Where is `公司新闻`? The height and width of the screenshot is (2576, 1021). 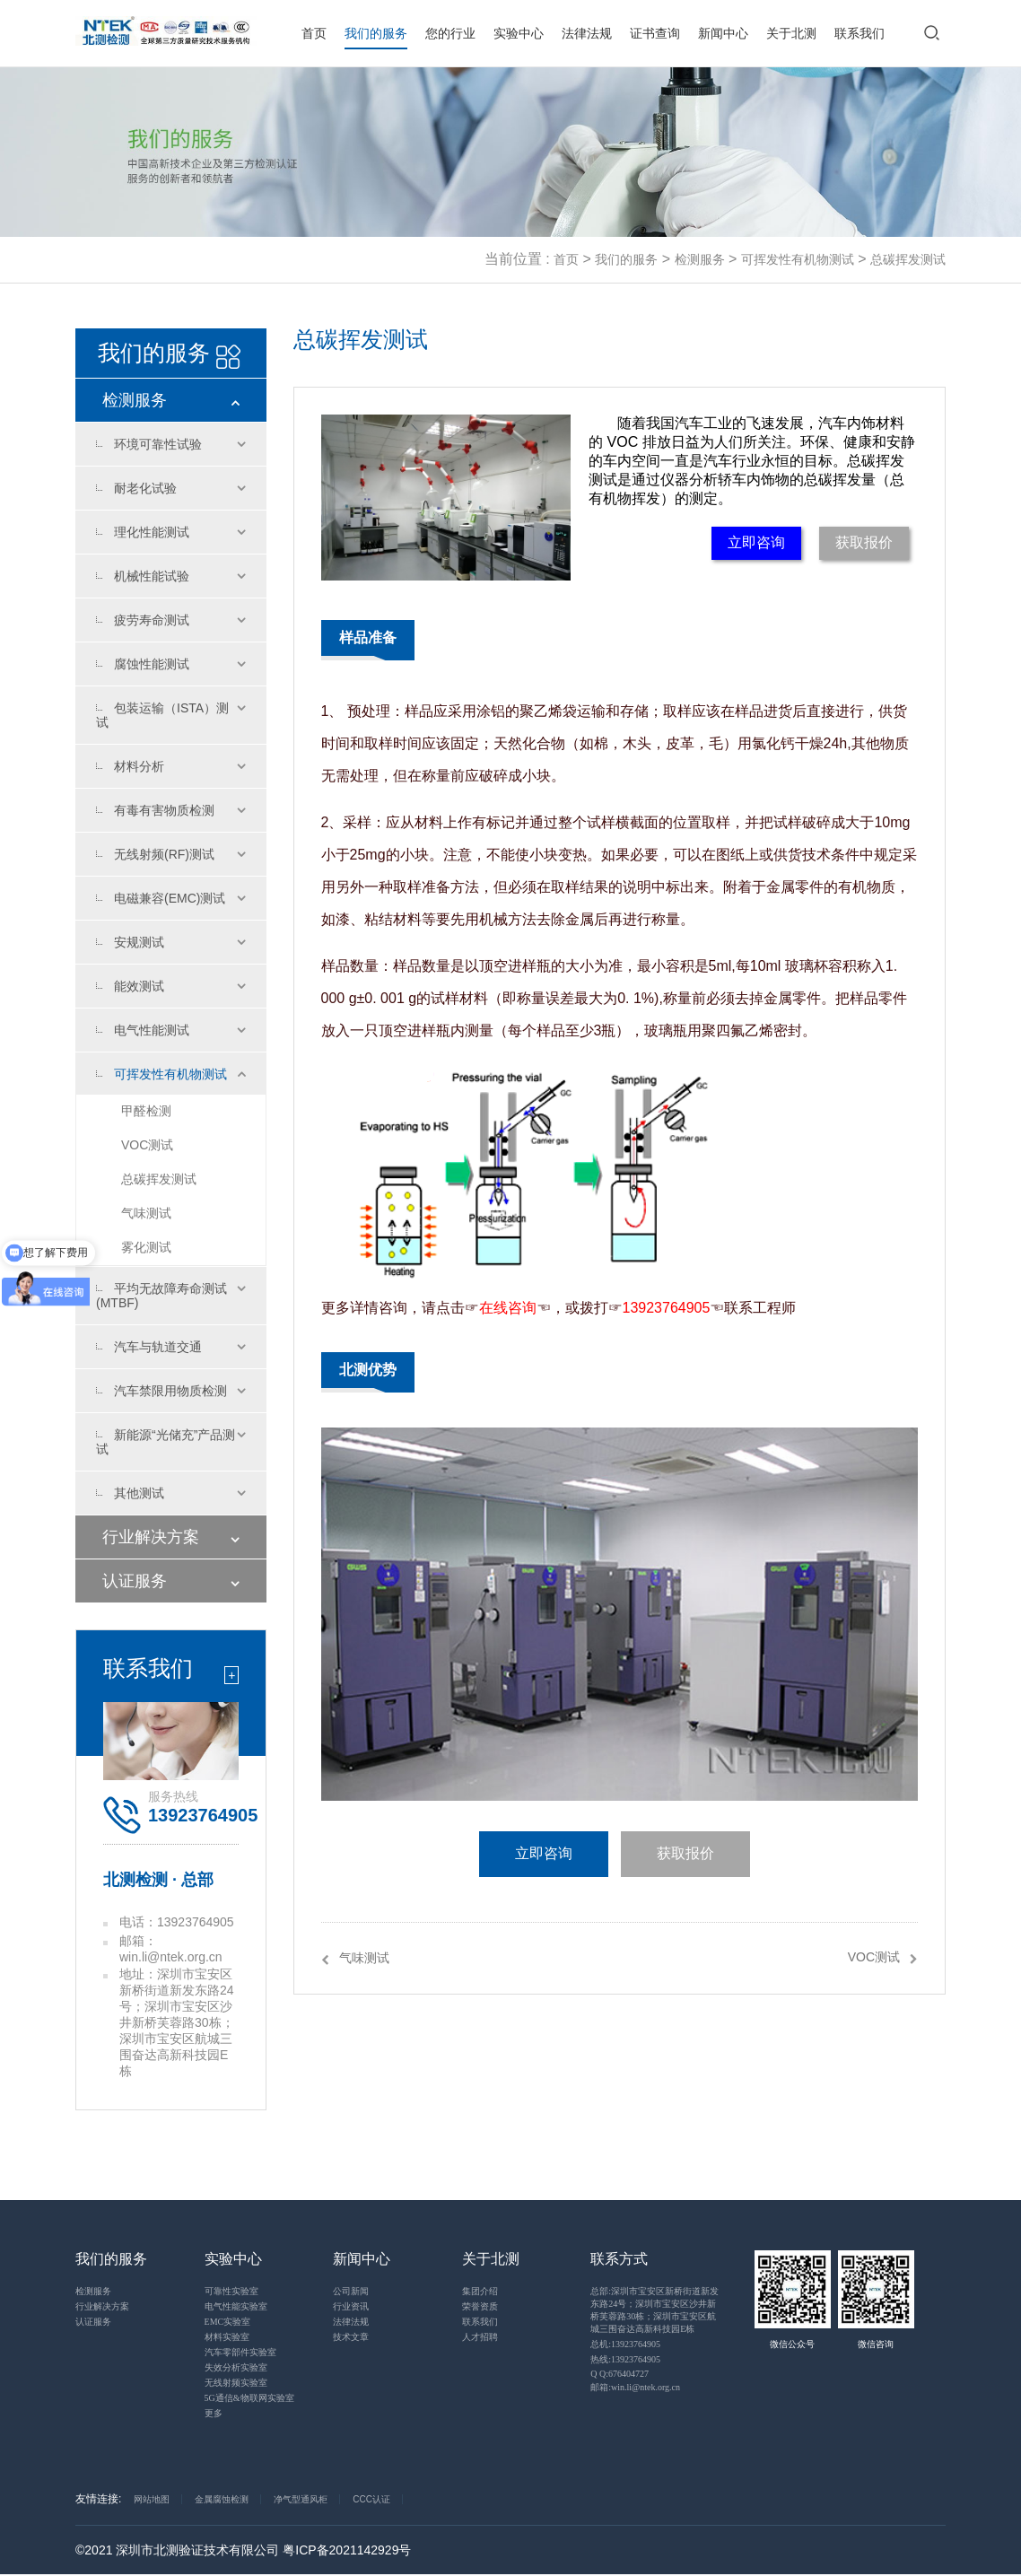
公司新闻 is located at coordinates (351, 2291).